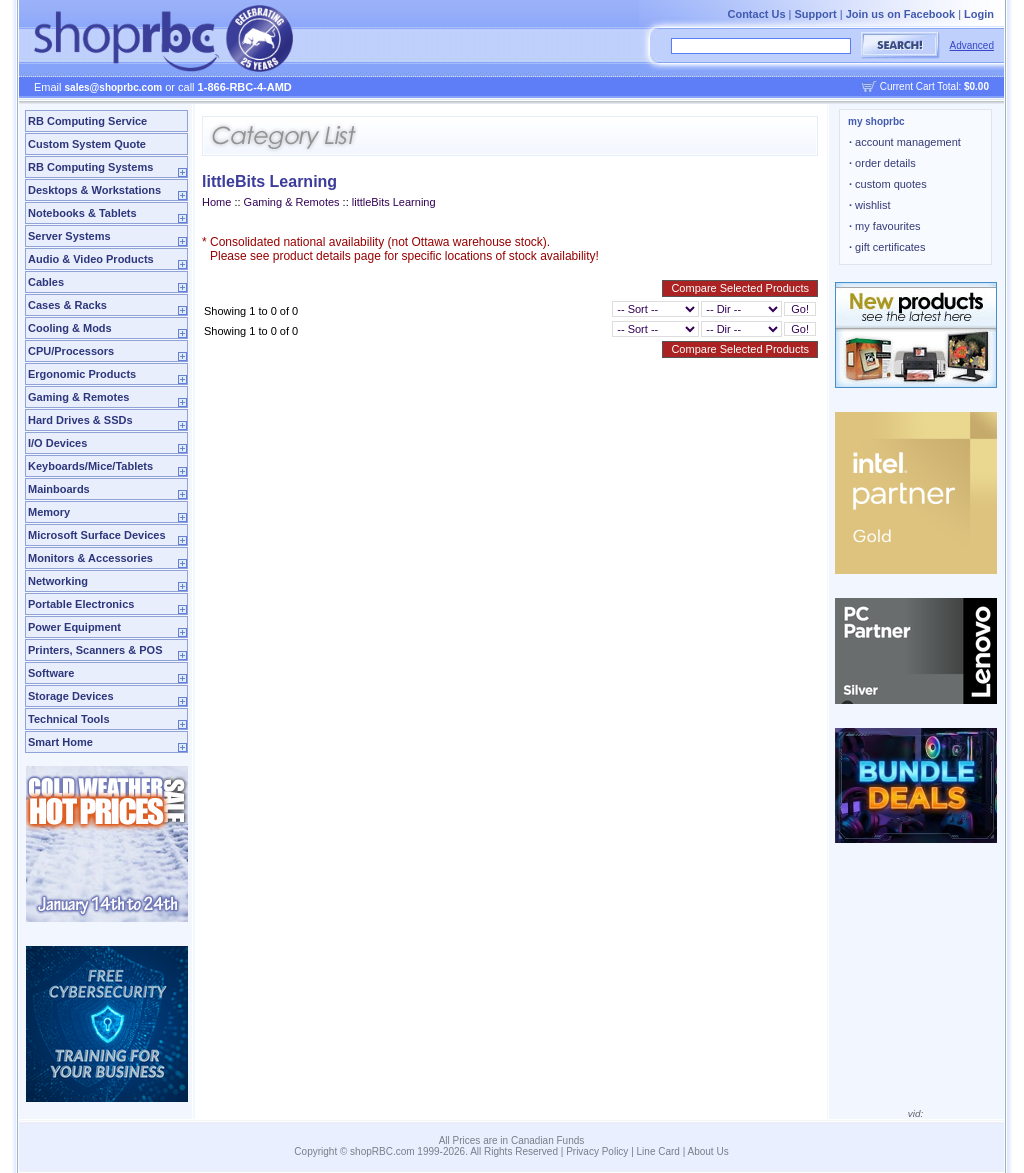  Describe the element at coordinates (46, 282) in the screenshot. I see `Cables` at that location.